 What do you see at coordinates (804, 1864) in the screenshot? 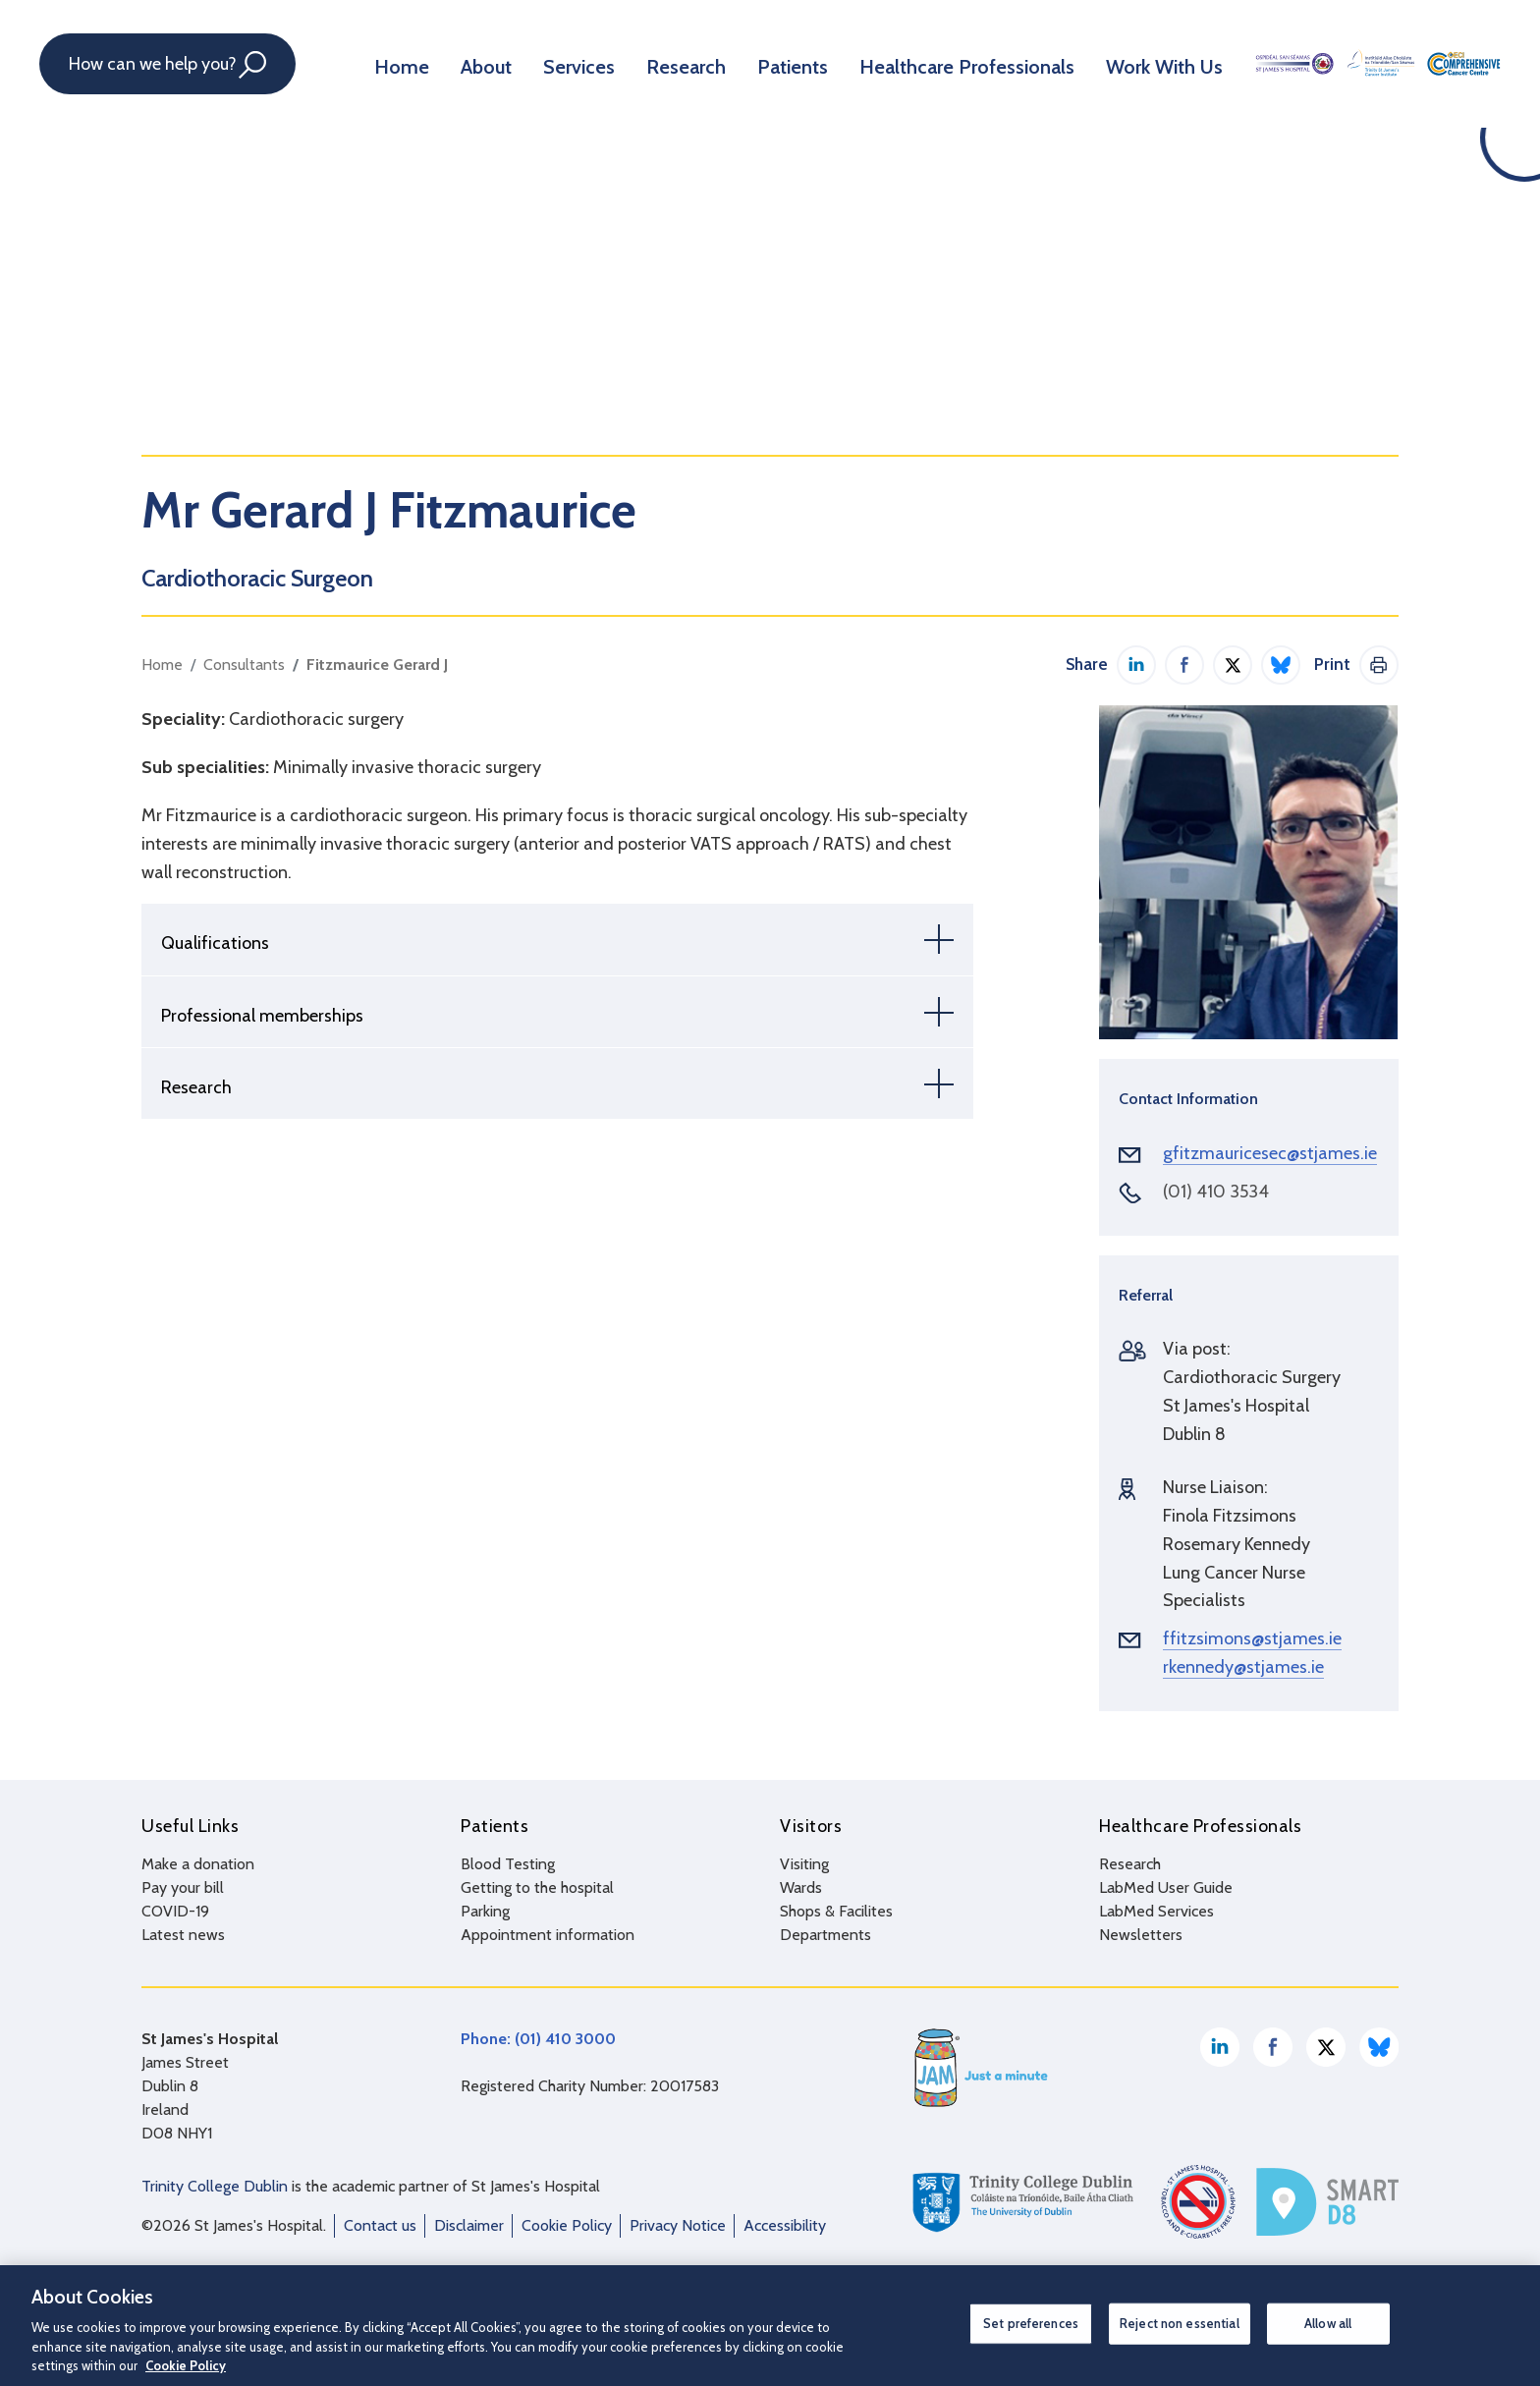
I see `Visiting` at bounding box center [804, 1864].